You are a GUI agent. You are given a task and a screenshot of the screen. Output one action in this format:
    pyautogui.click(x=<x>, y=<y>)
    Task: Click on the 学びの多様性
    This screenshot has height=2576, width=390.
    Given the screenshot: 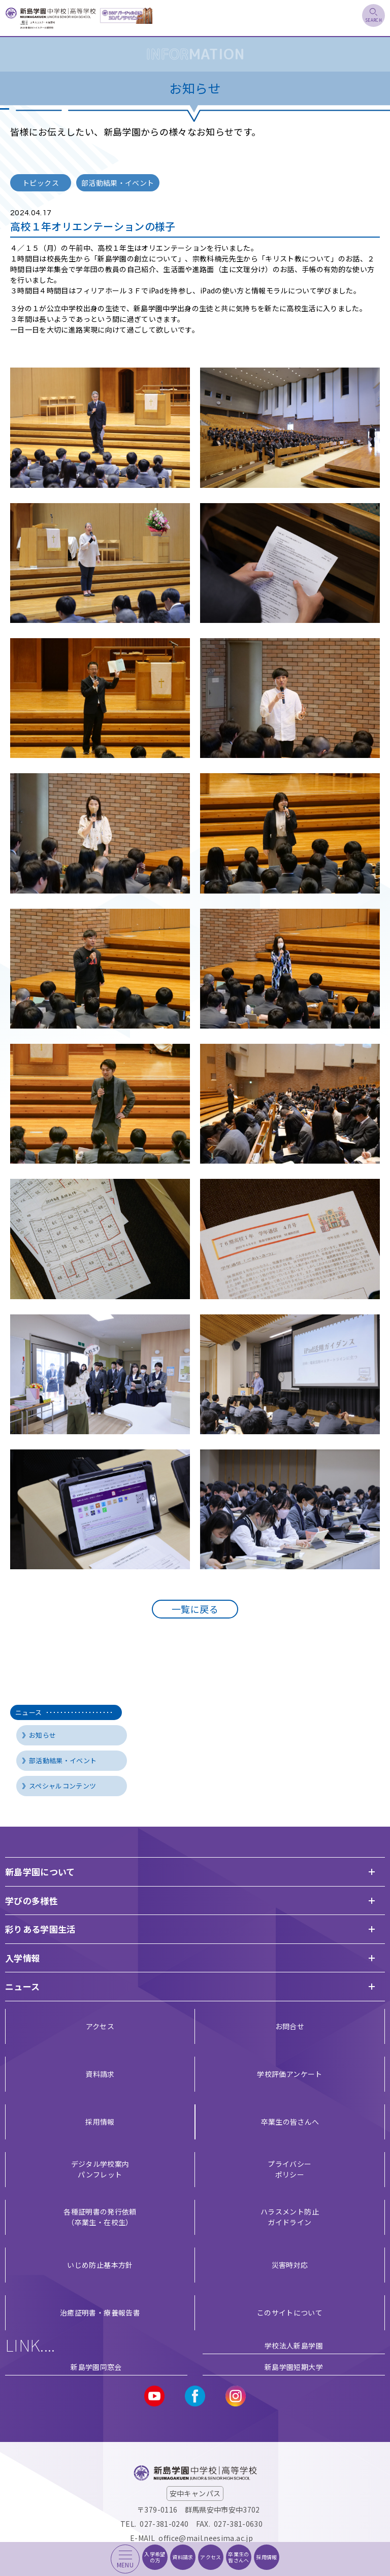 What is the action you would take?
    pyautogui.click(x=31, y=1900)
    